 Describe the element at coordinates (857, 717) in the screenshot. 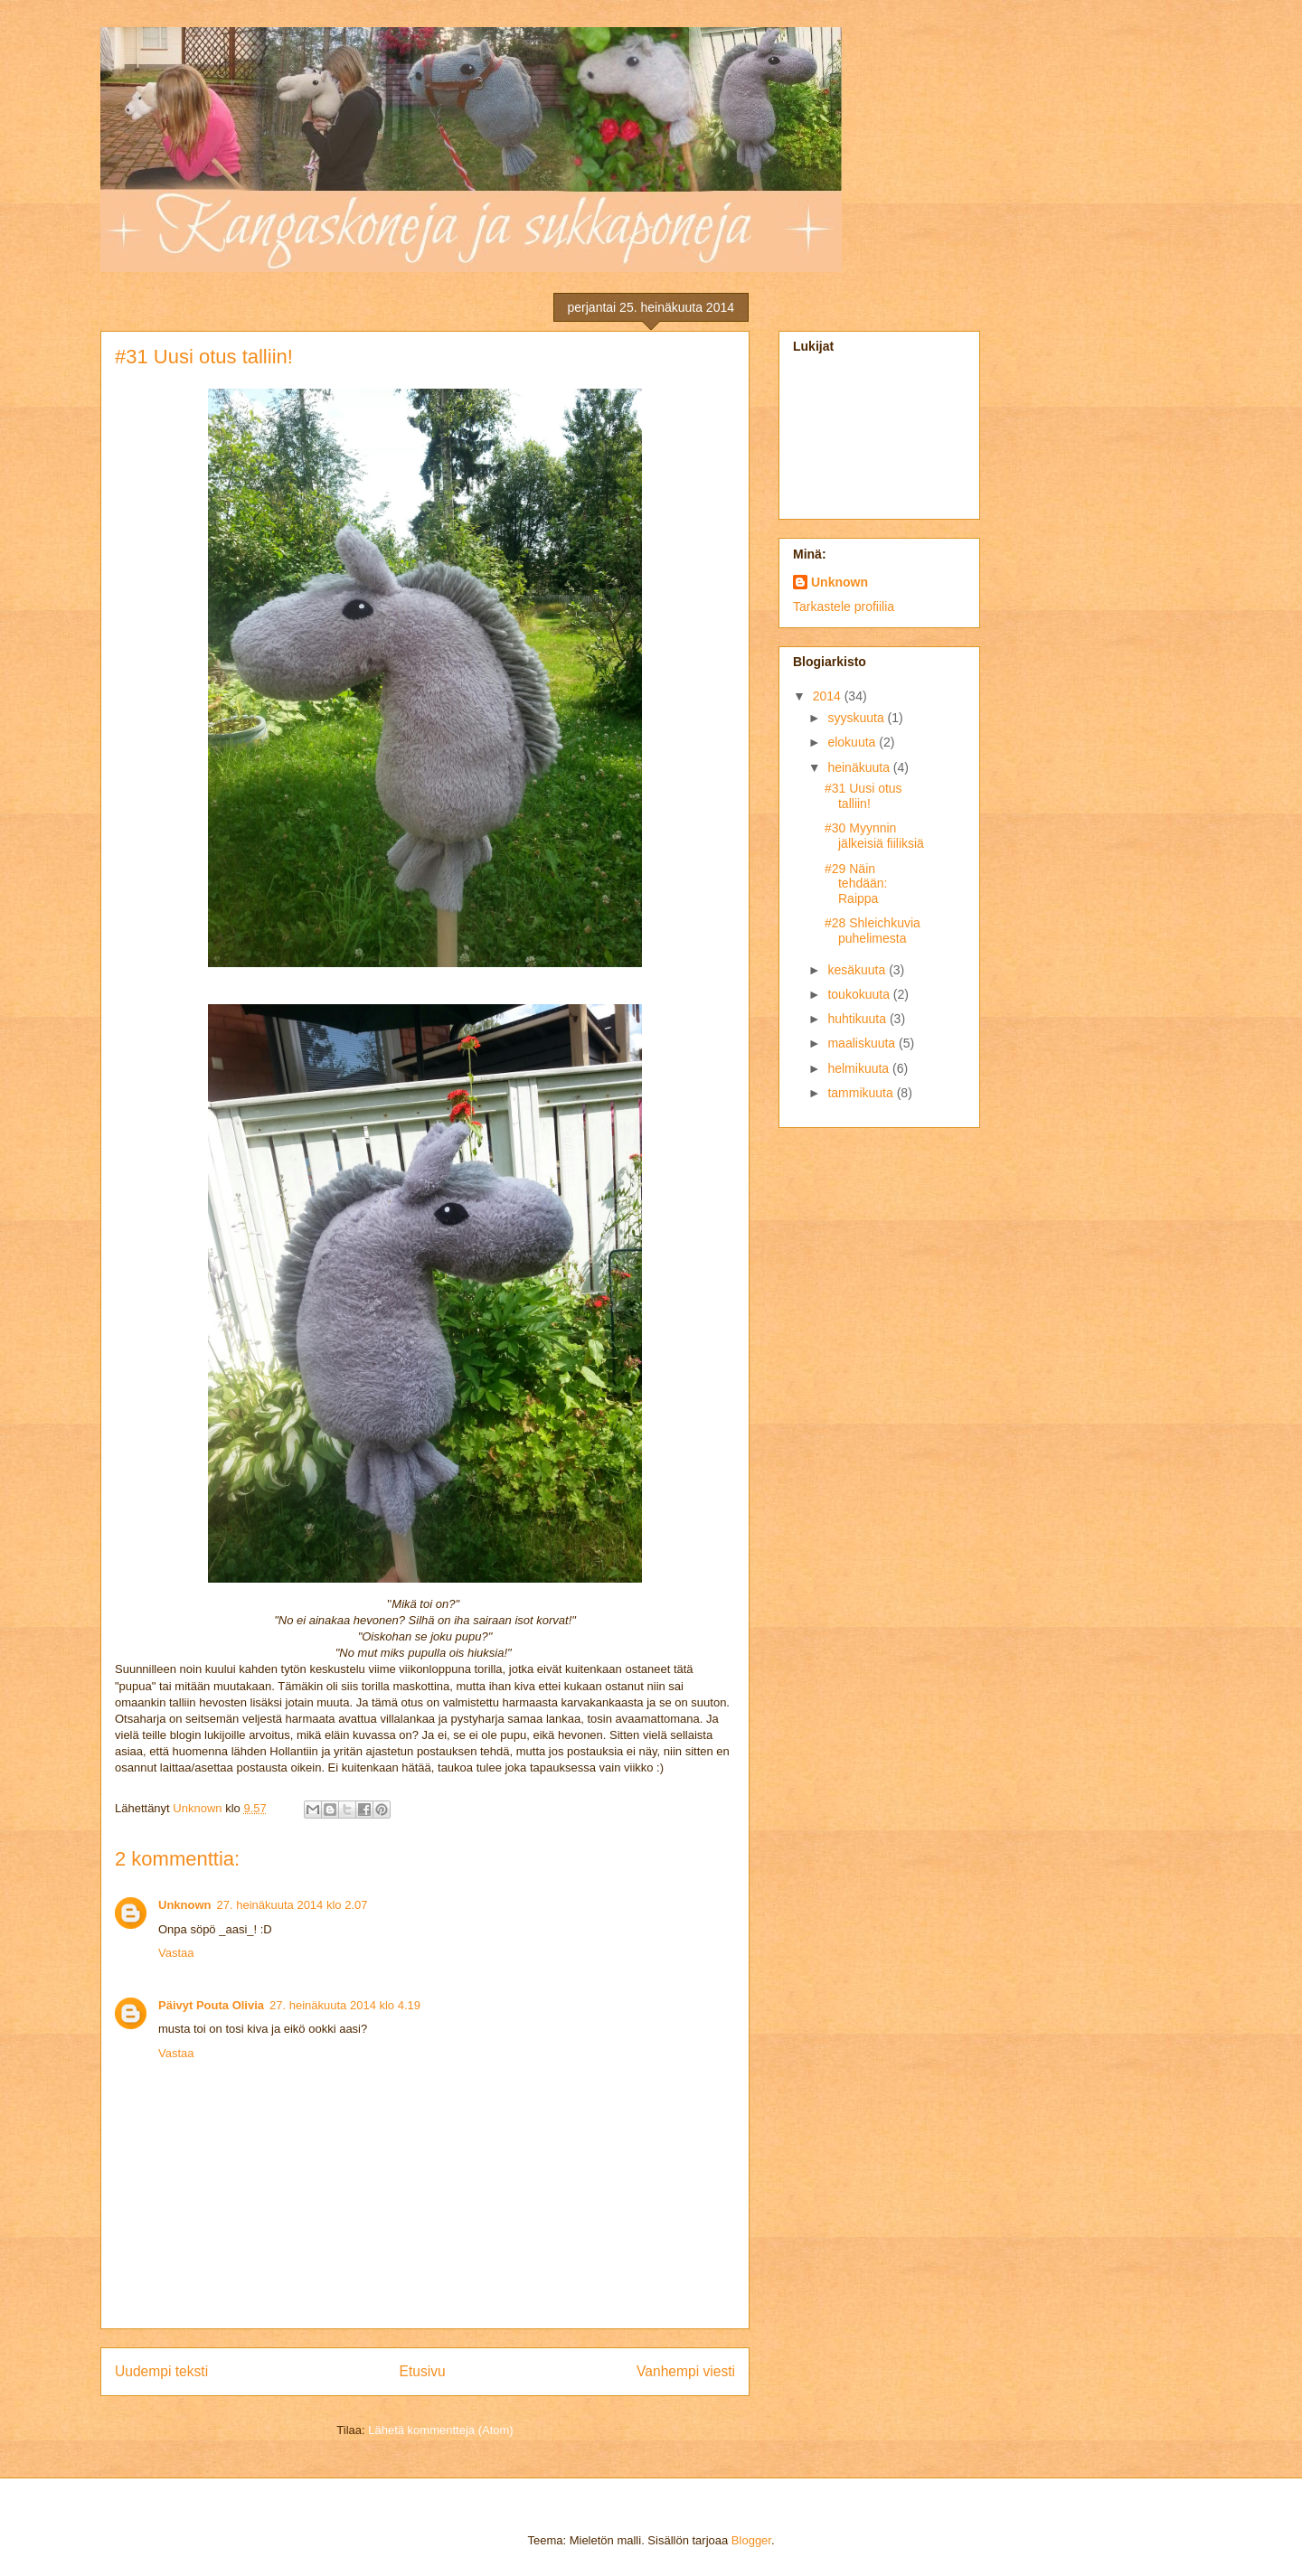

I see `syyskuuta` at that location.